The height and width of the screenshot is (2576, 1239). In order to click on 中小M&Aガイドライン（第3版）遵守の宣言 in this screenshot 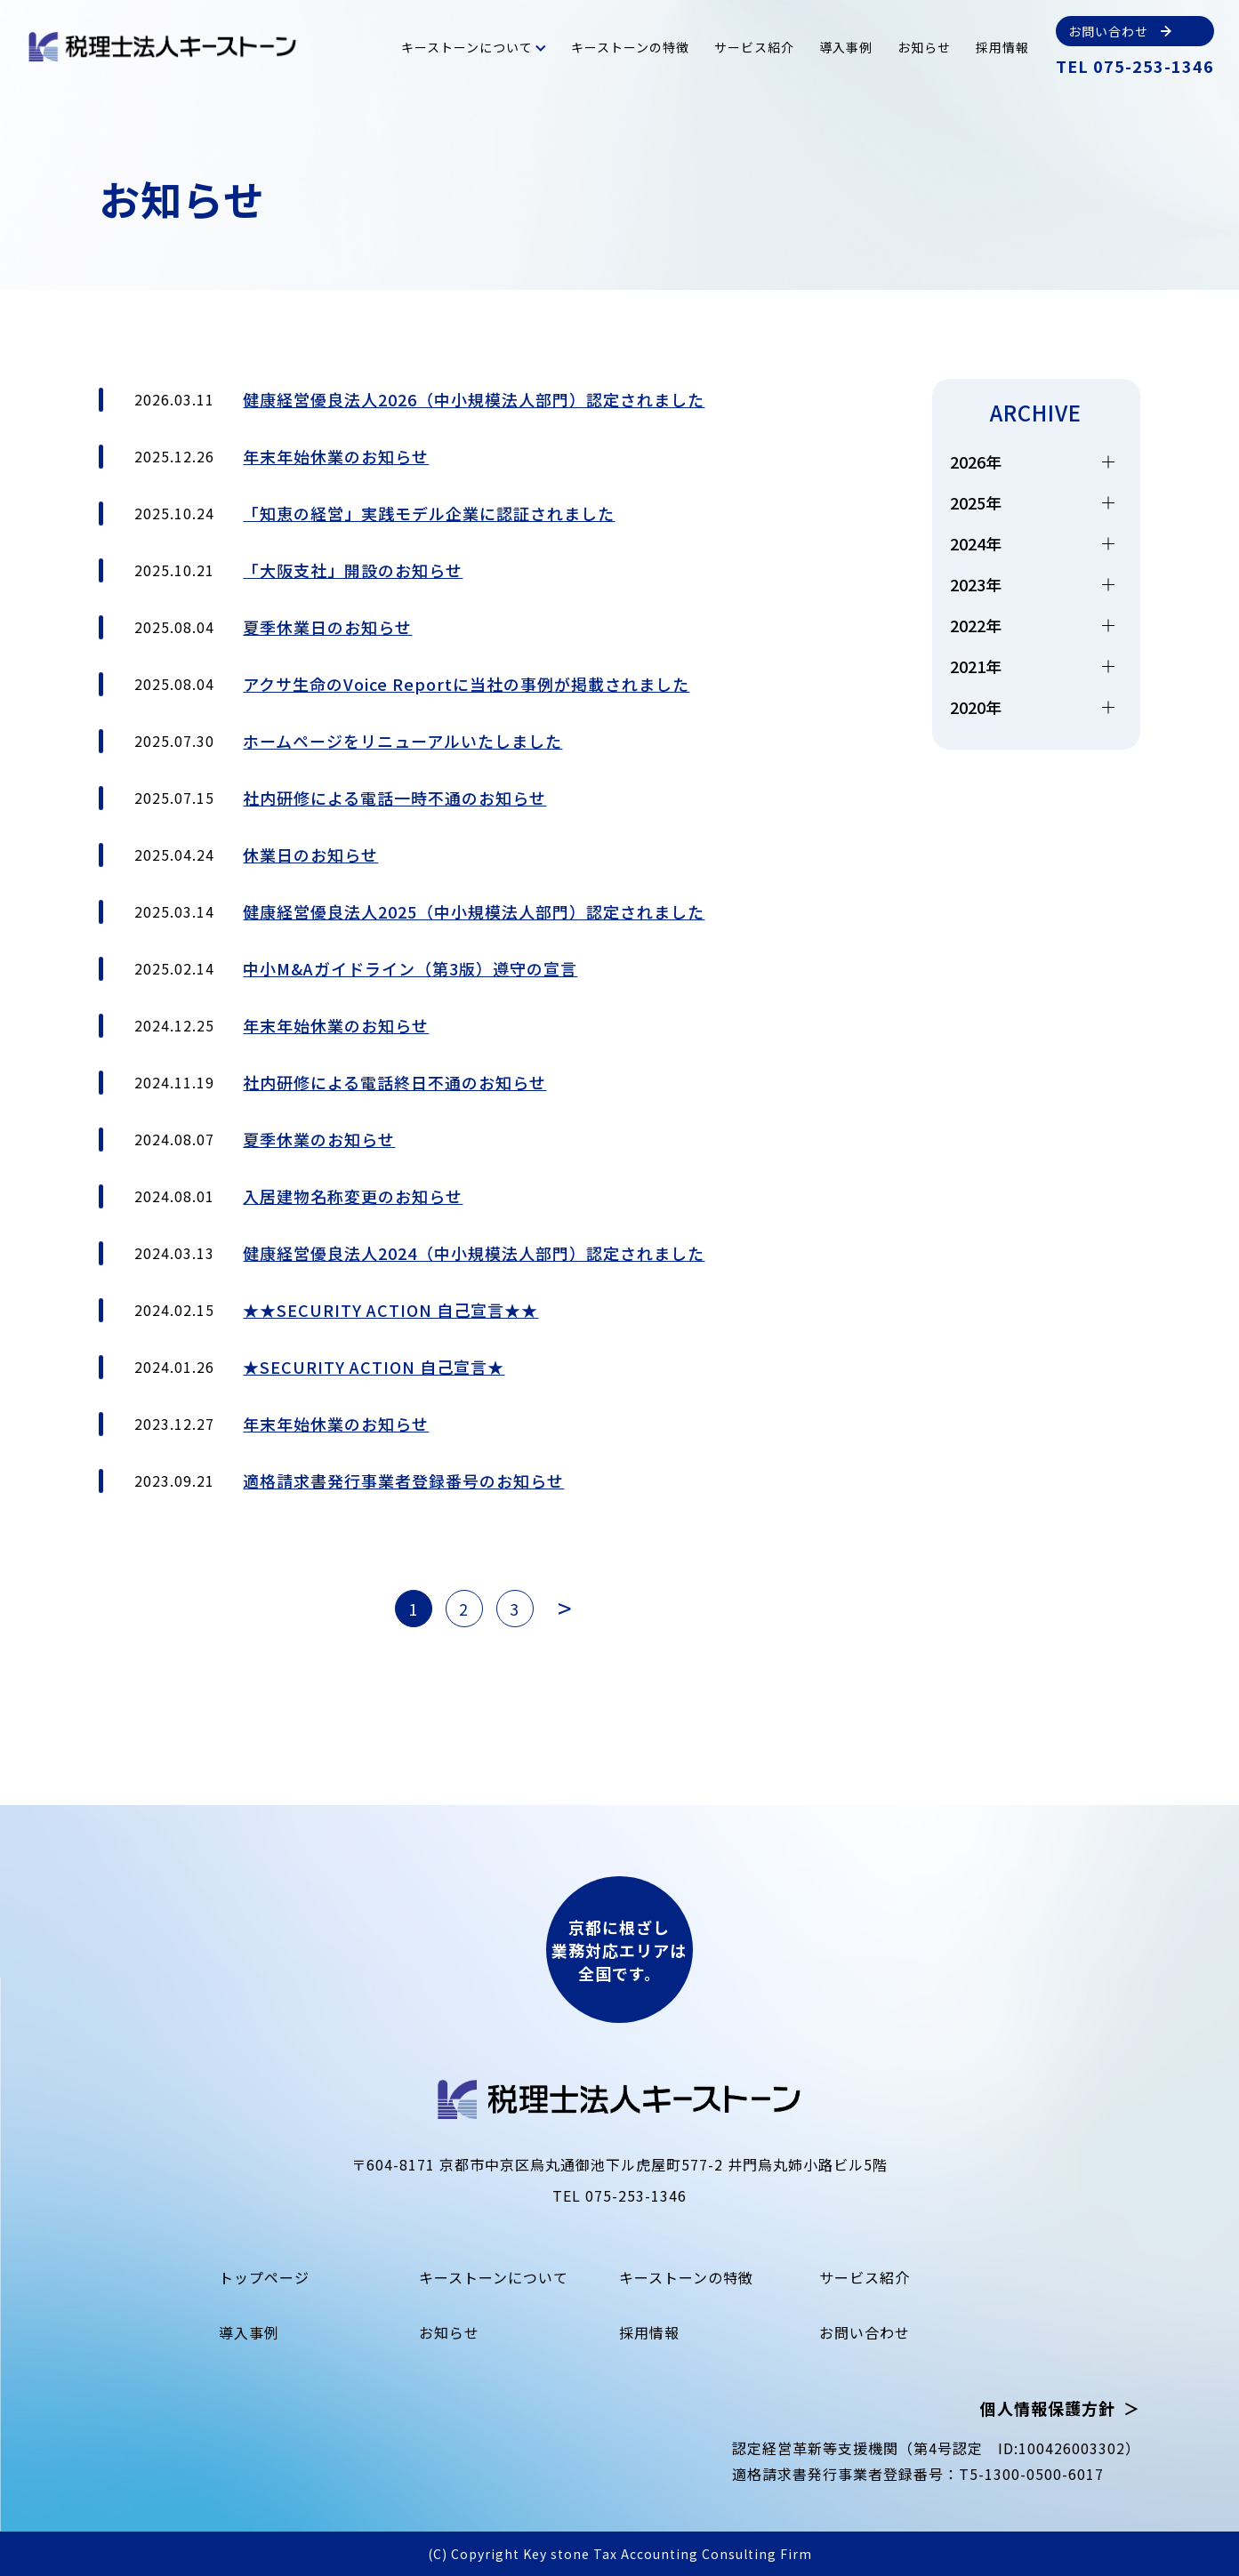, I will do `click(410, 968)`.